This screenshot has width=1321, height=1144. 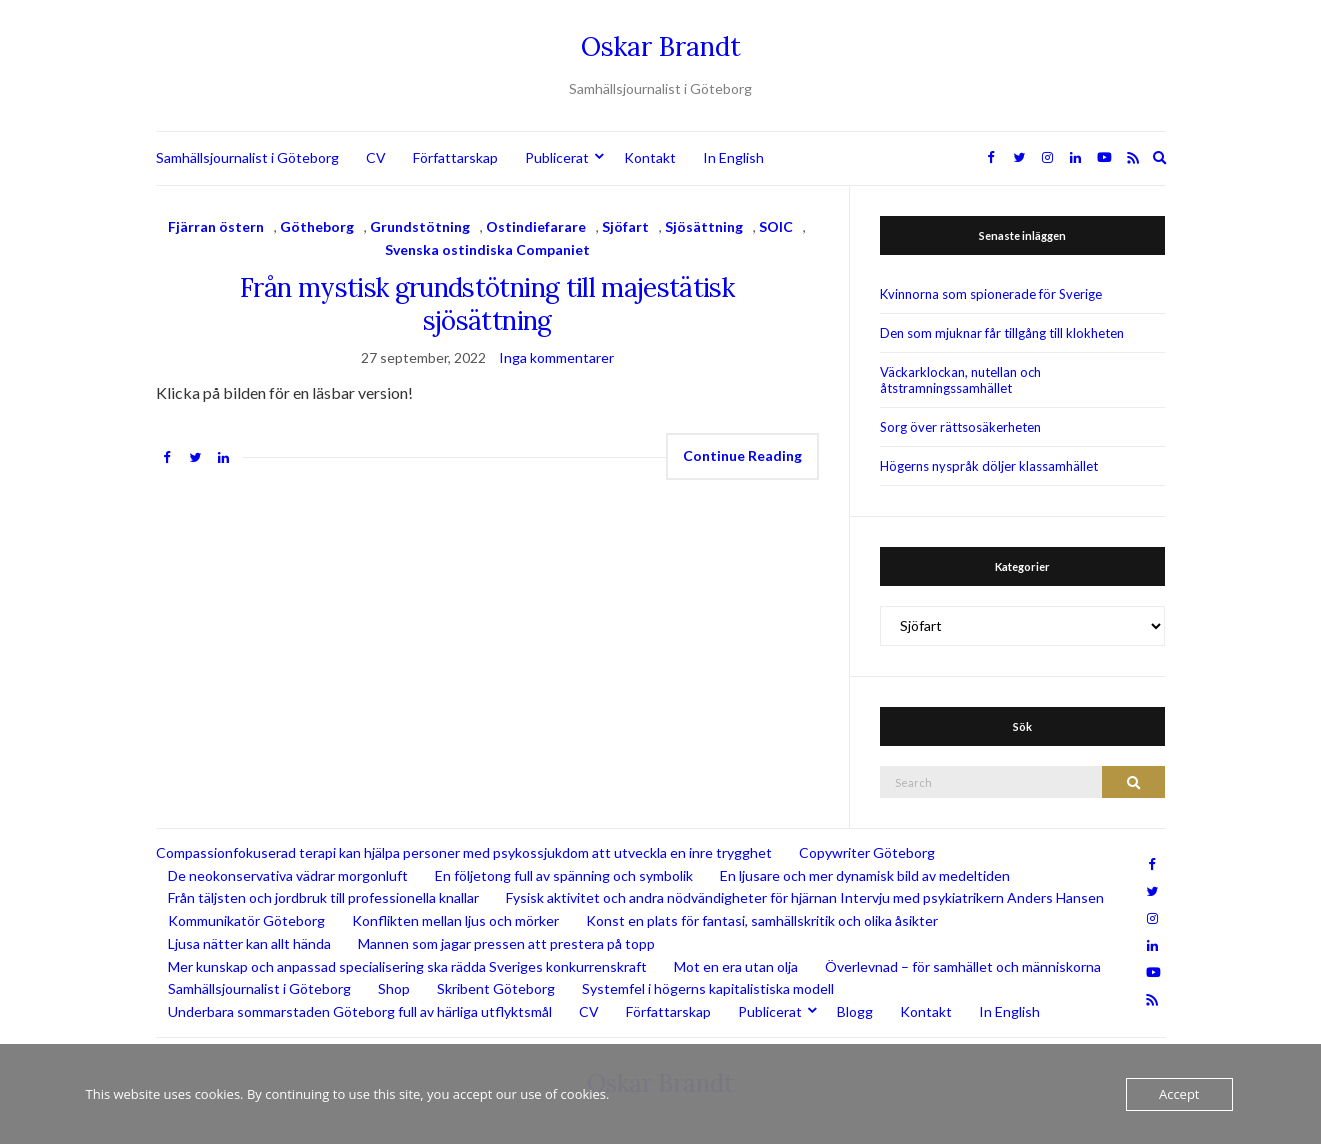 What do you see at coordinates (487, 304) in the screenshot?
I see `Från mystisk grundstötning till majestätisk sjösättning` at bounding box center [487, 304].